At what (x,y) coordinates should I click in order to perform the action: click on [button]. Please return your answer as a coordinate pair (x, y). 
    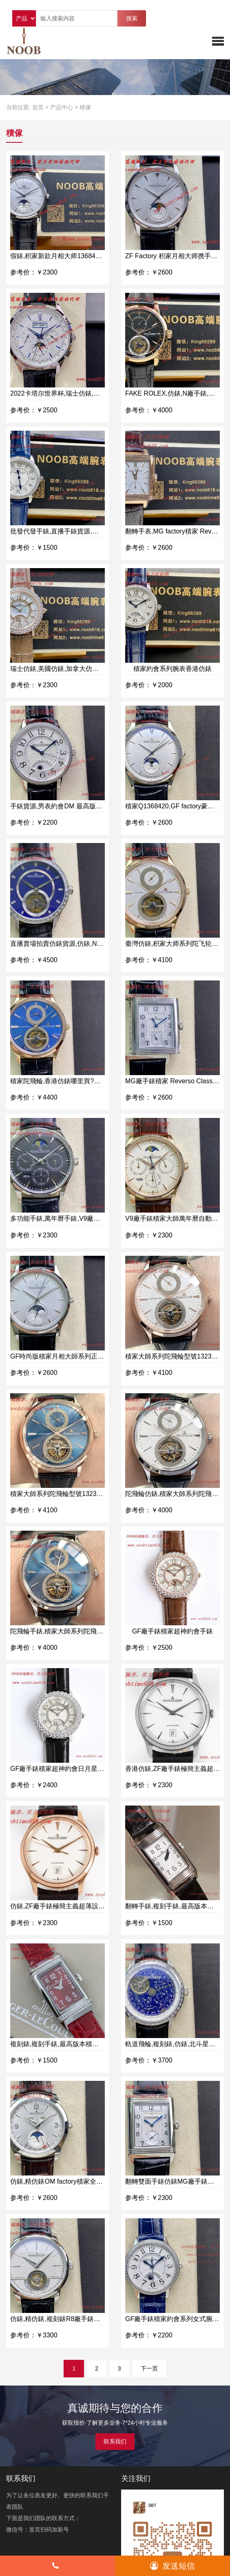
    Looking at the image, I should click on (218, 41).